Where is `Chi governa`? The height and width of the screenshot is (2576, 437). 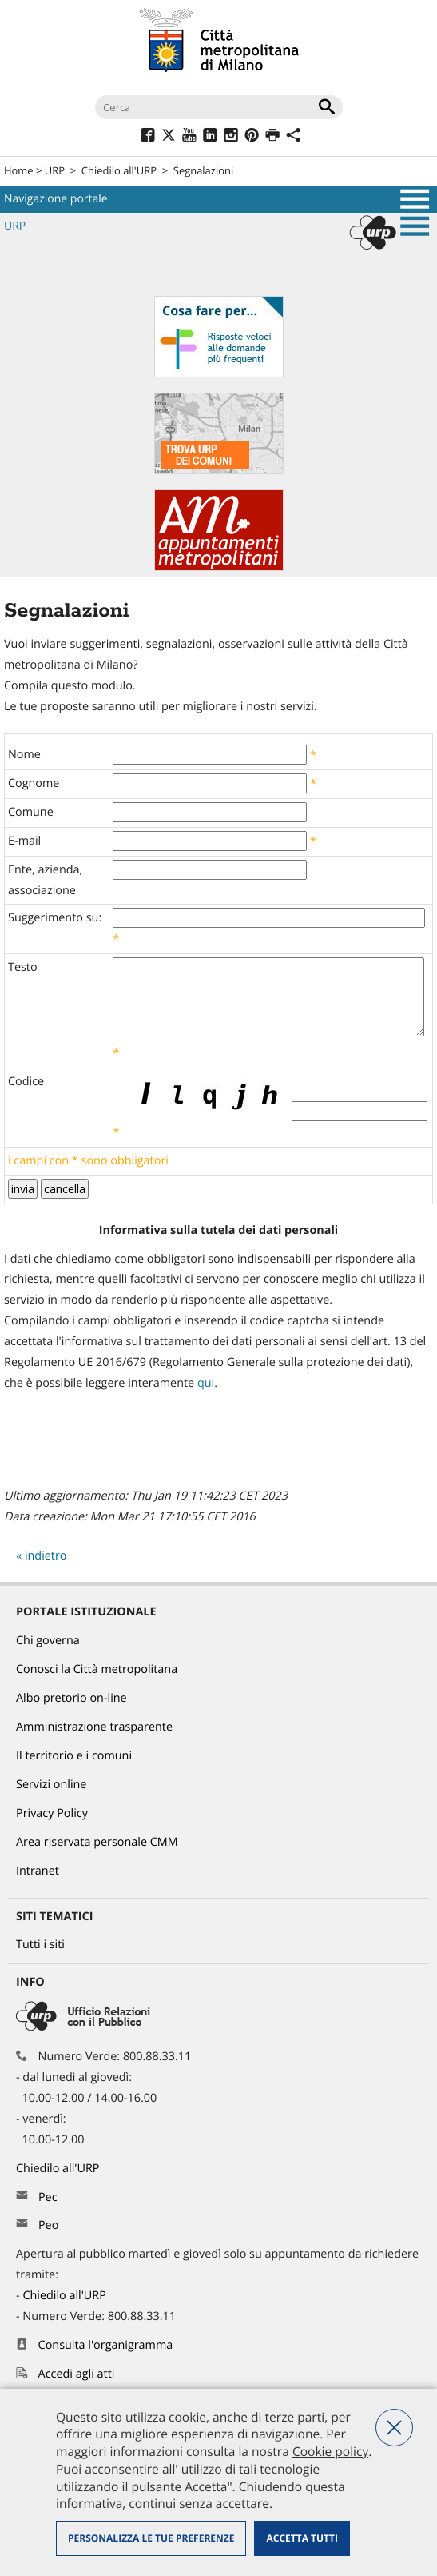
Chi governa is located at coordinates (48, 1640).